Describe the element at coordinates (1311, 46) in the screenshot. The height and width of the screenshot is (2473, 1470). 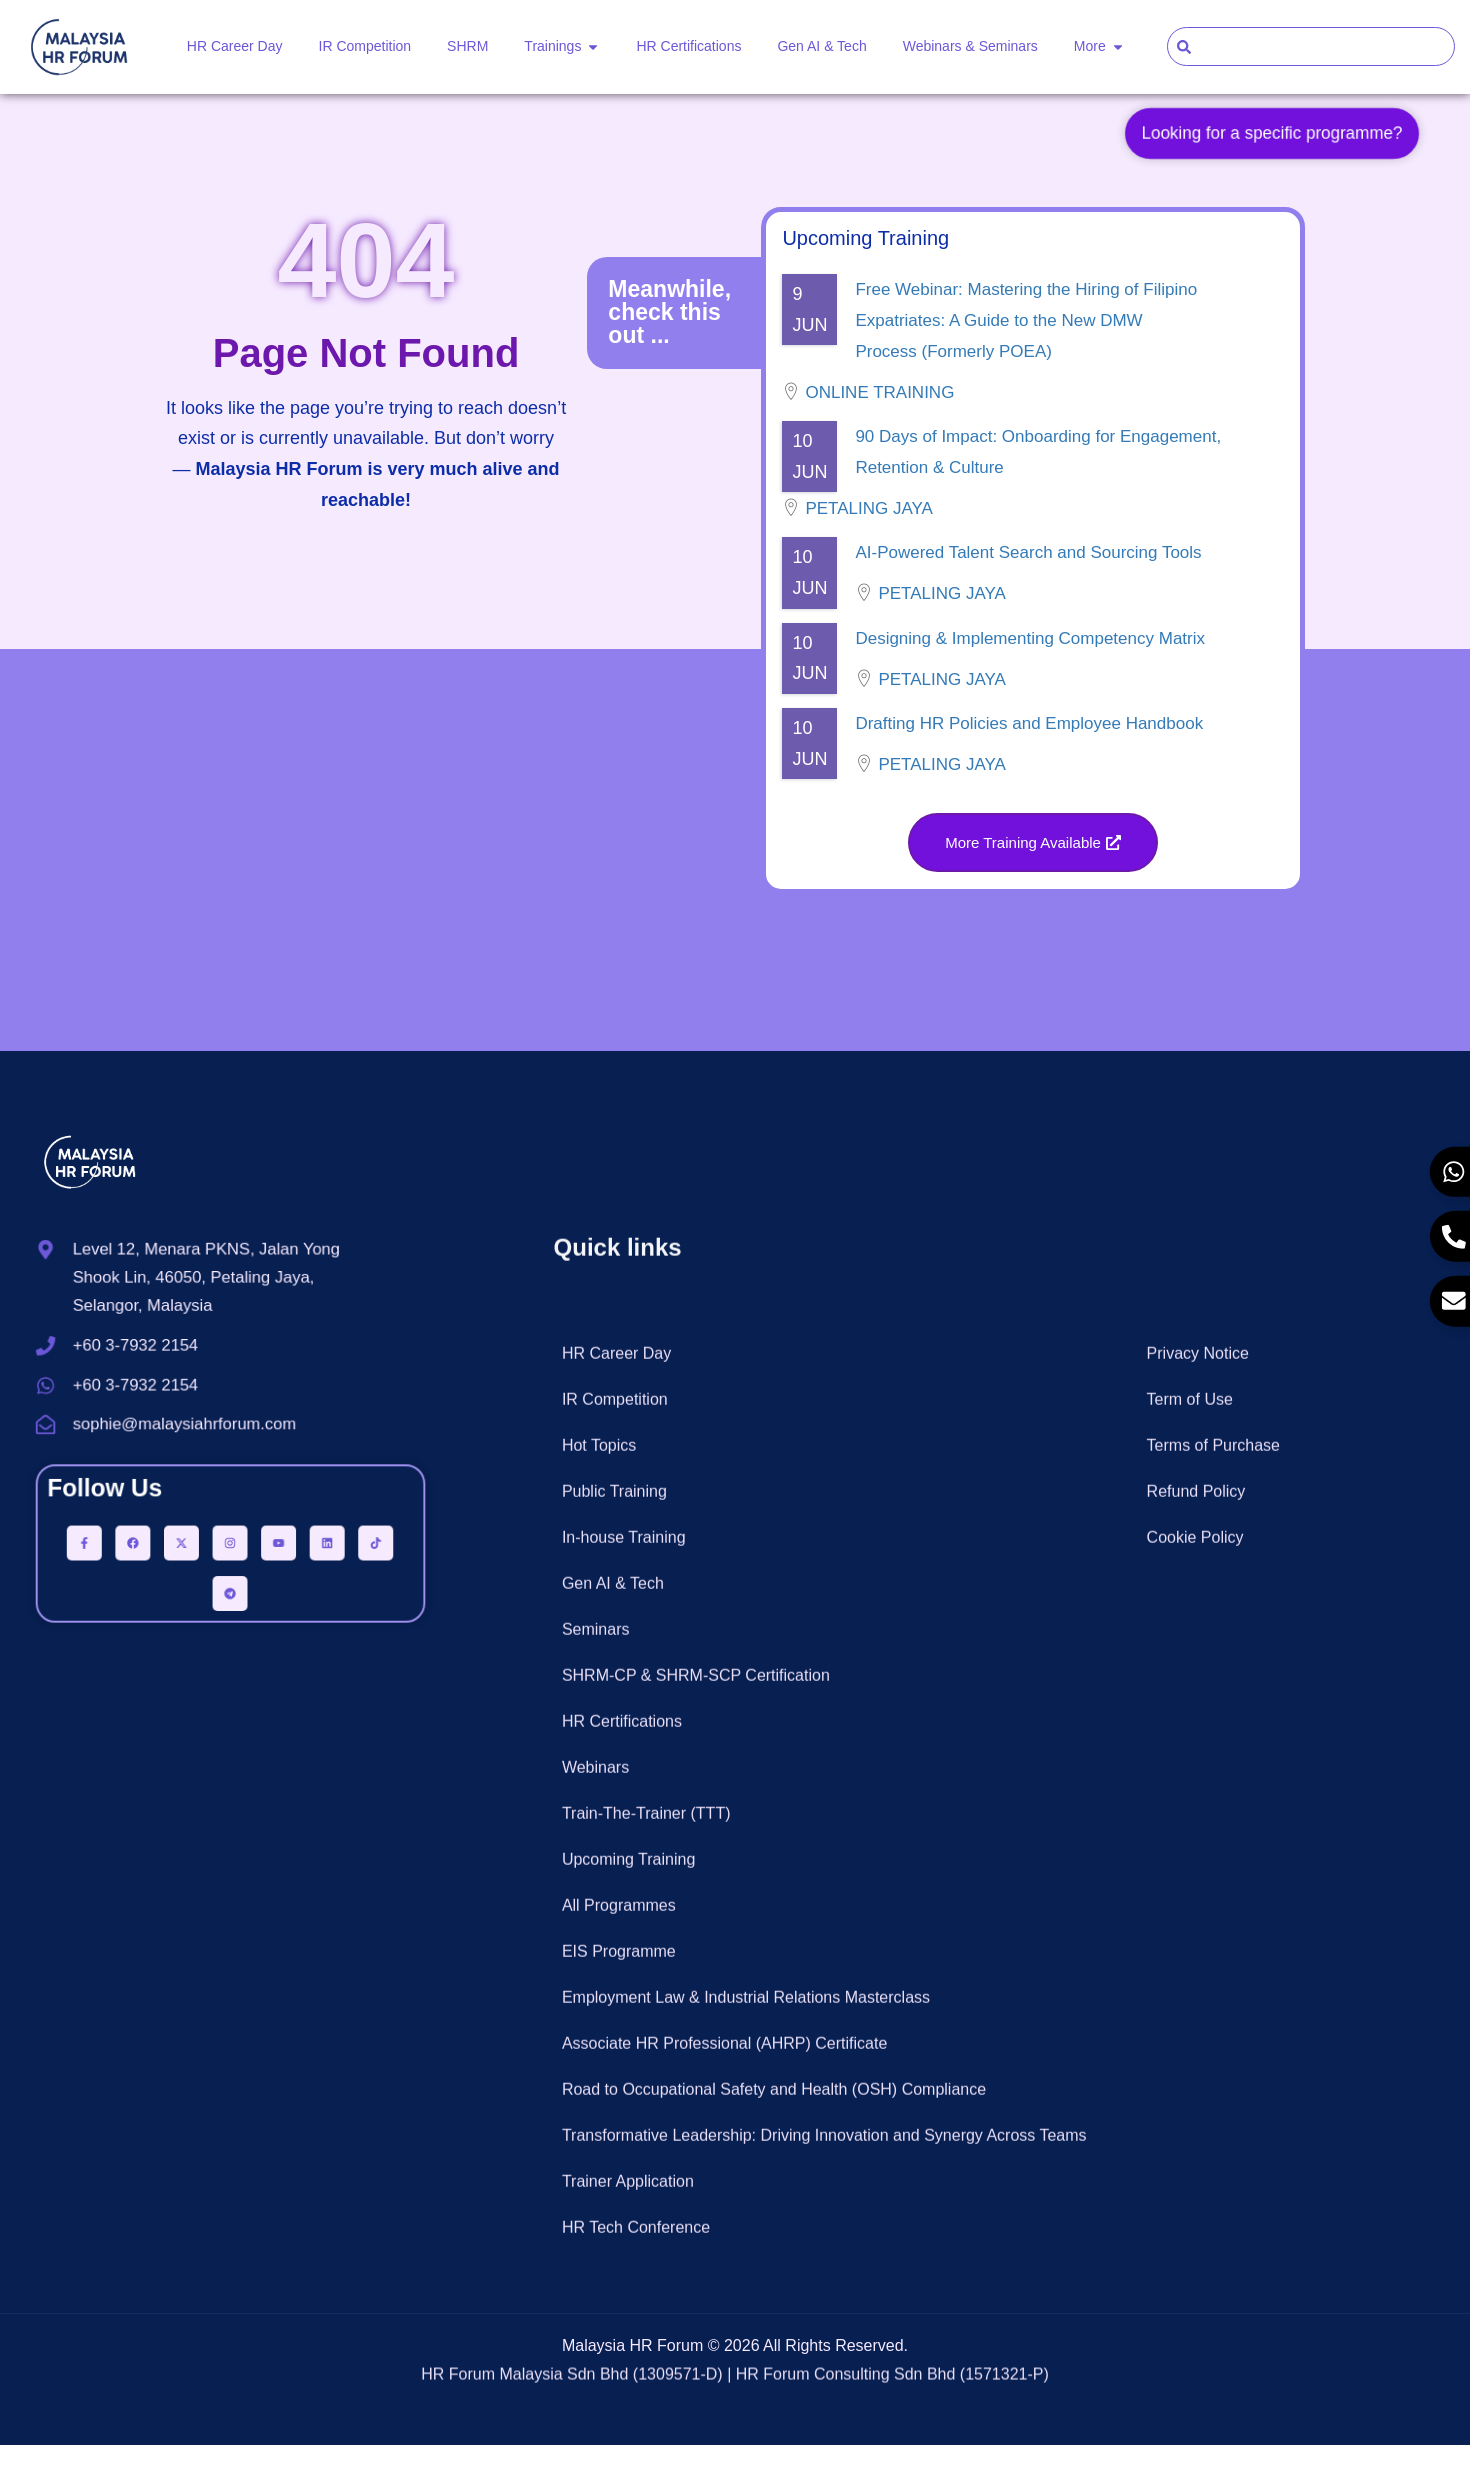
I see `[combobox]` at that location.